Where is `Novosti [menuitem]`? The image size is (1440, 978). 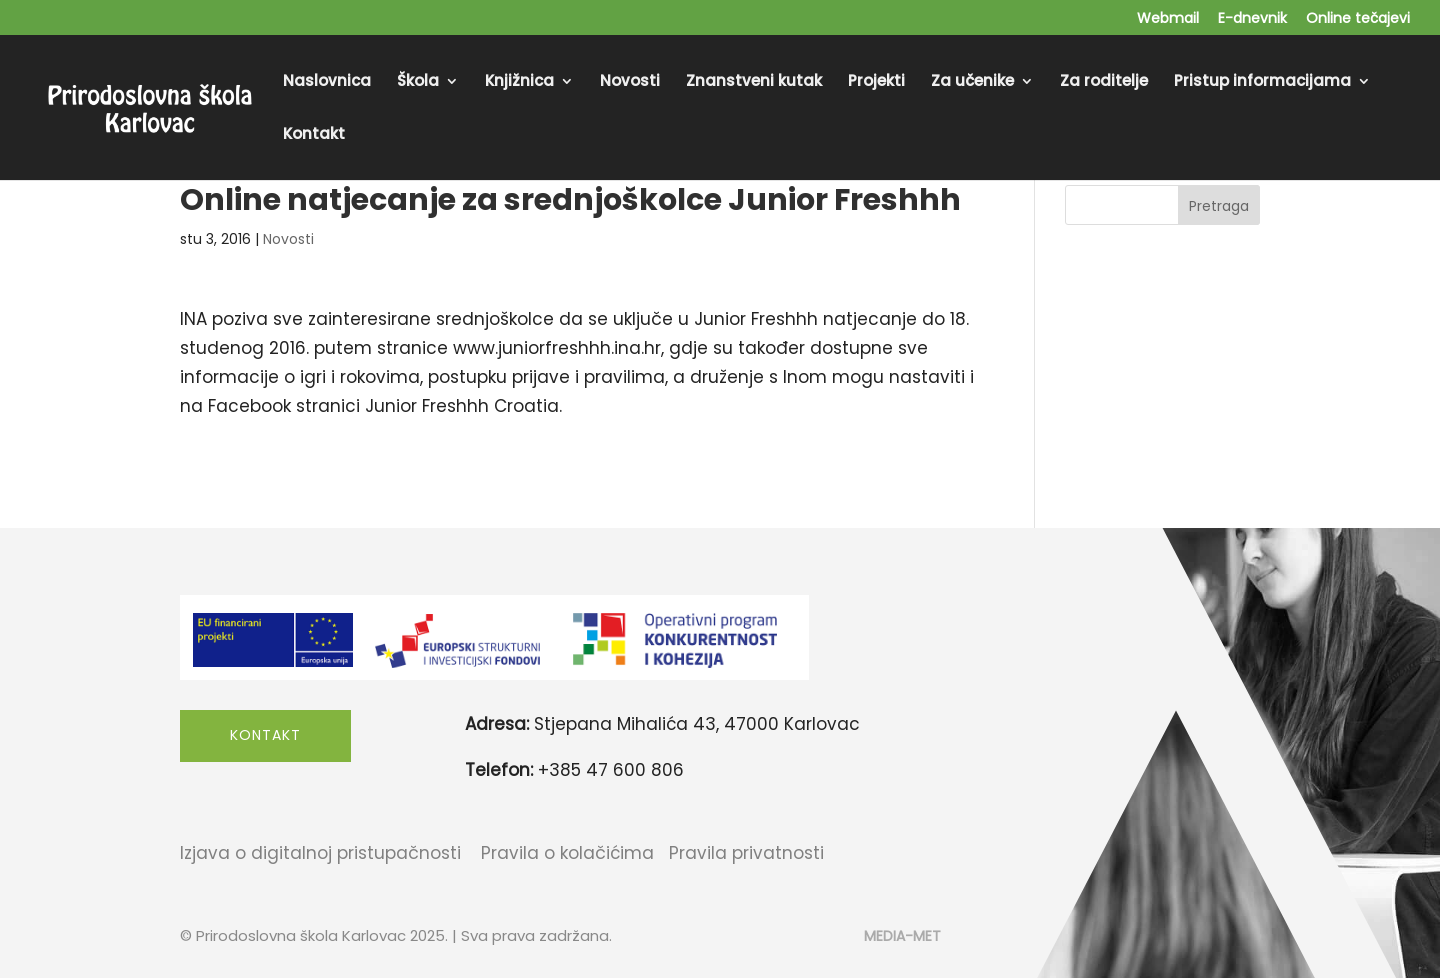
Novosti [menuitem] is located at coordinates (630, 82).